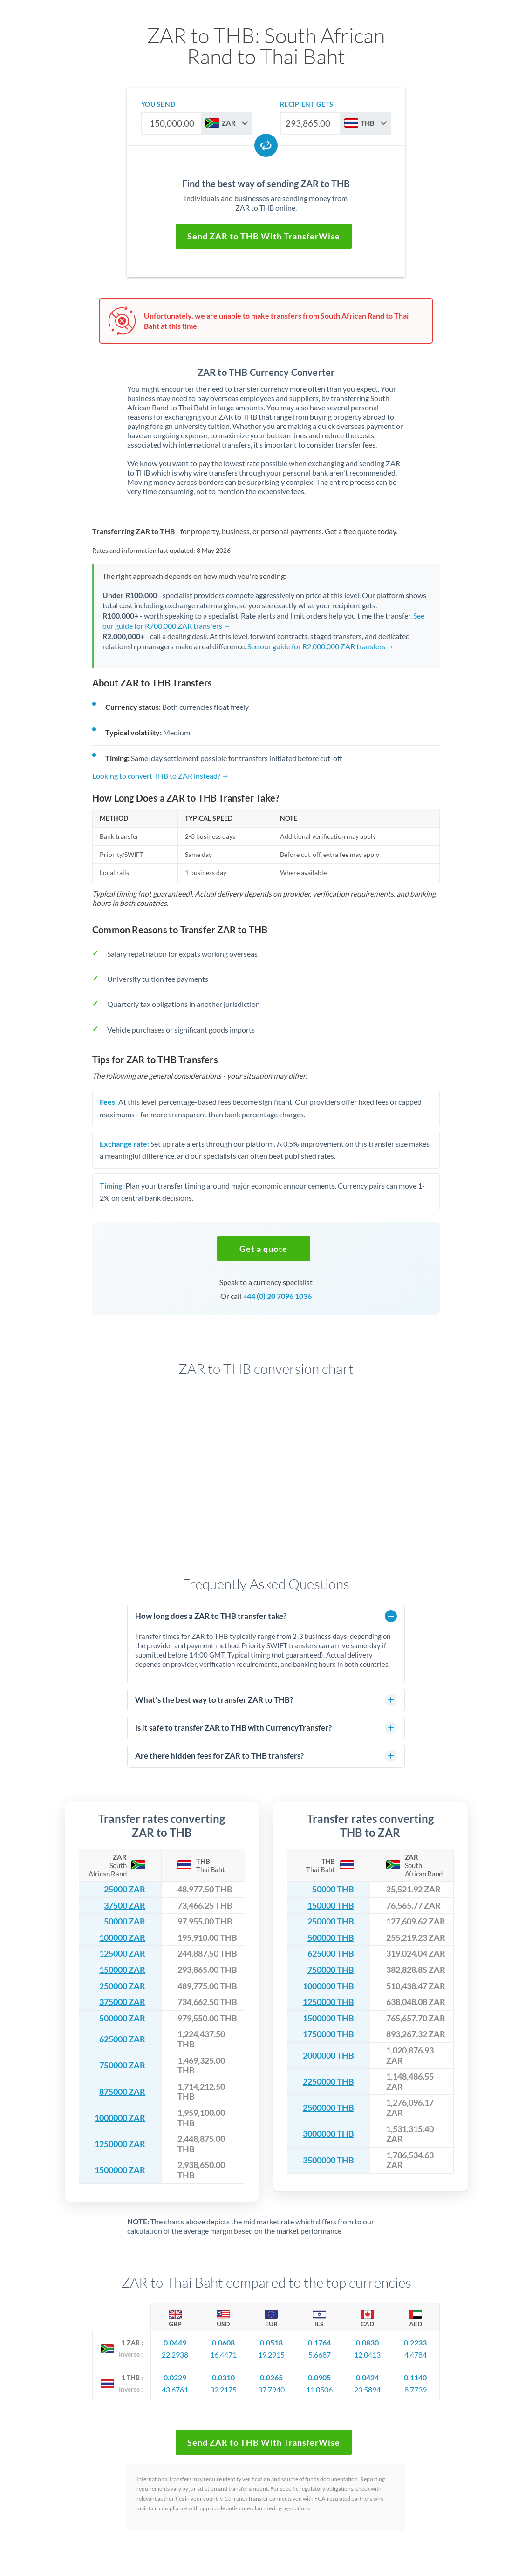 Image resolution: width=532 pixels, height=2576 pixels. I want to click on 12.0413, so click(367, 2354).